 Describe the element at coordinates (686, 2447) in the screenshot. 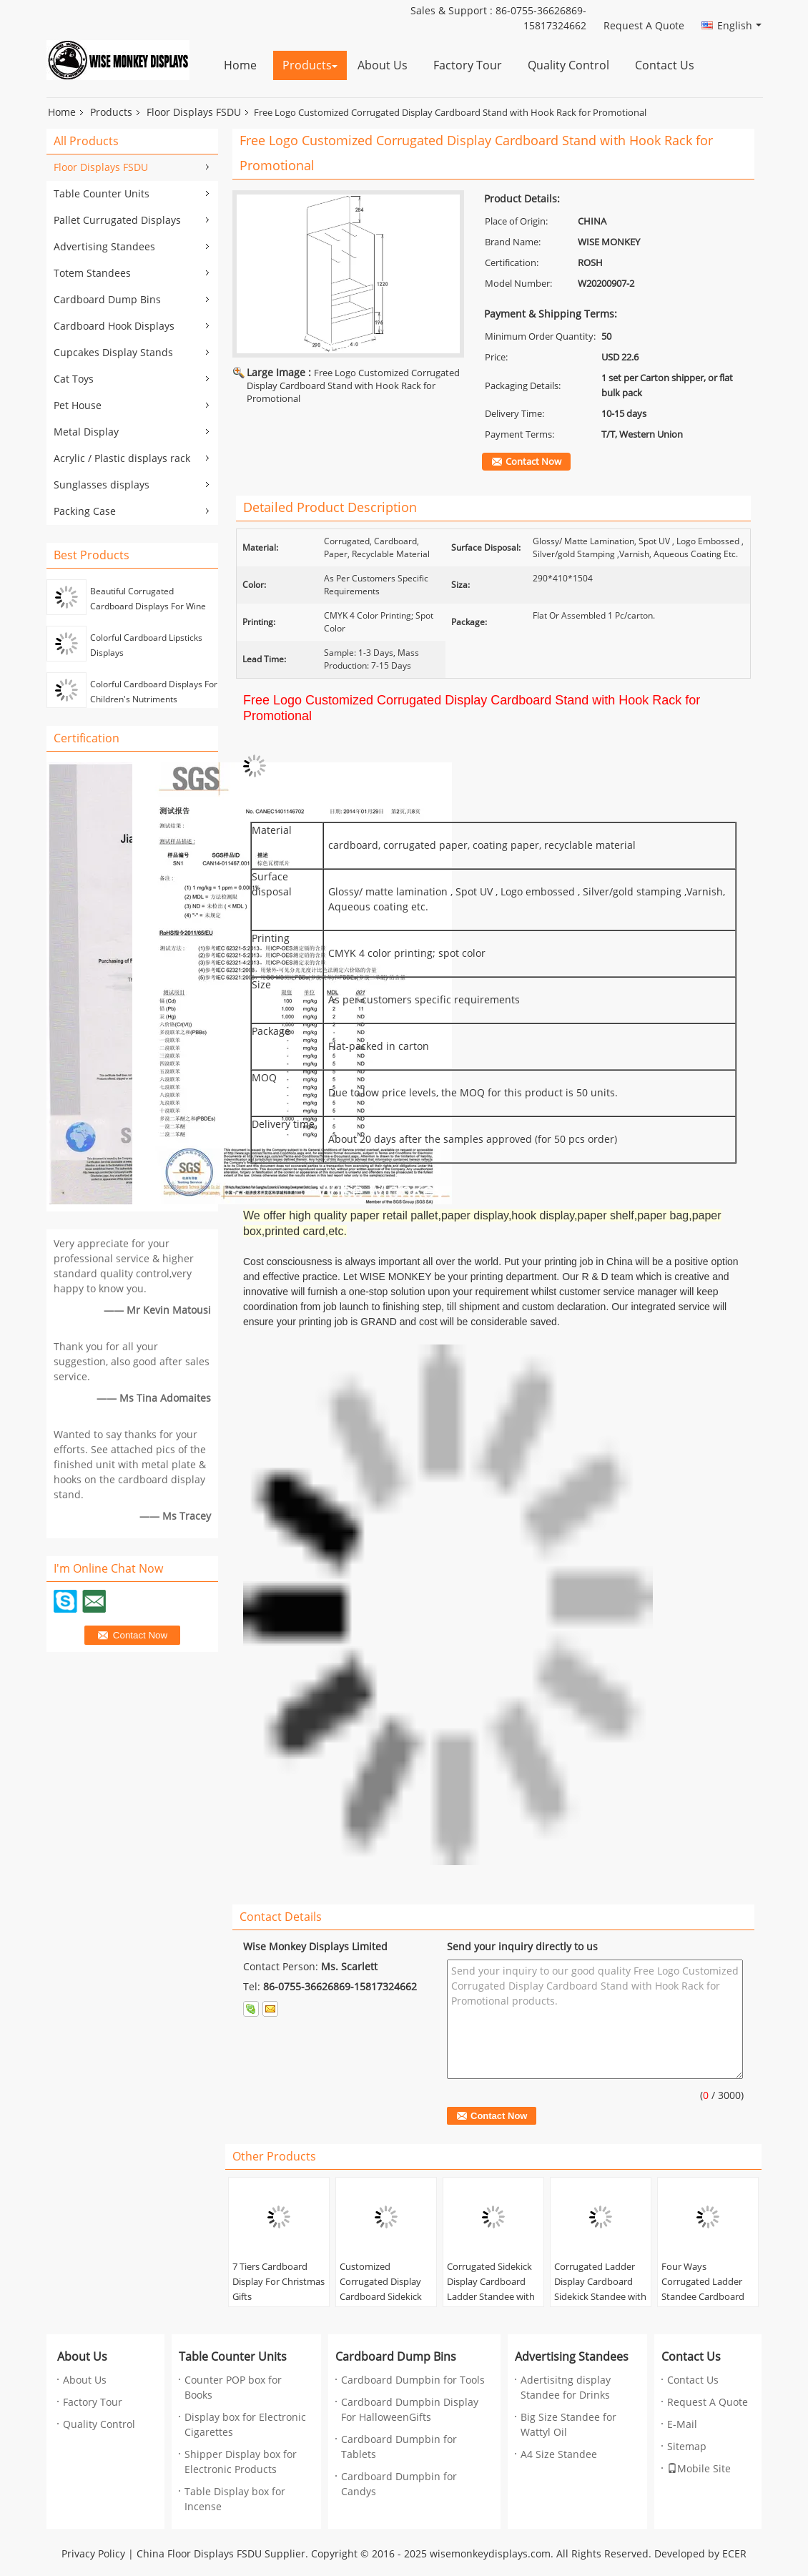

I see `Sitemap` at that location.